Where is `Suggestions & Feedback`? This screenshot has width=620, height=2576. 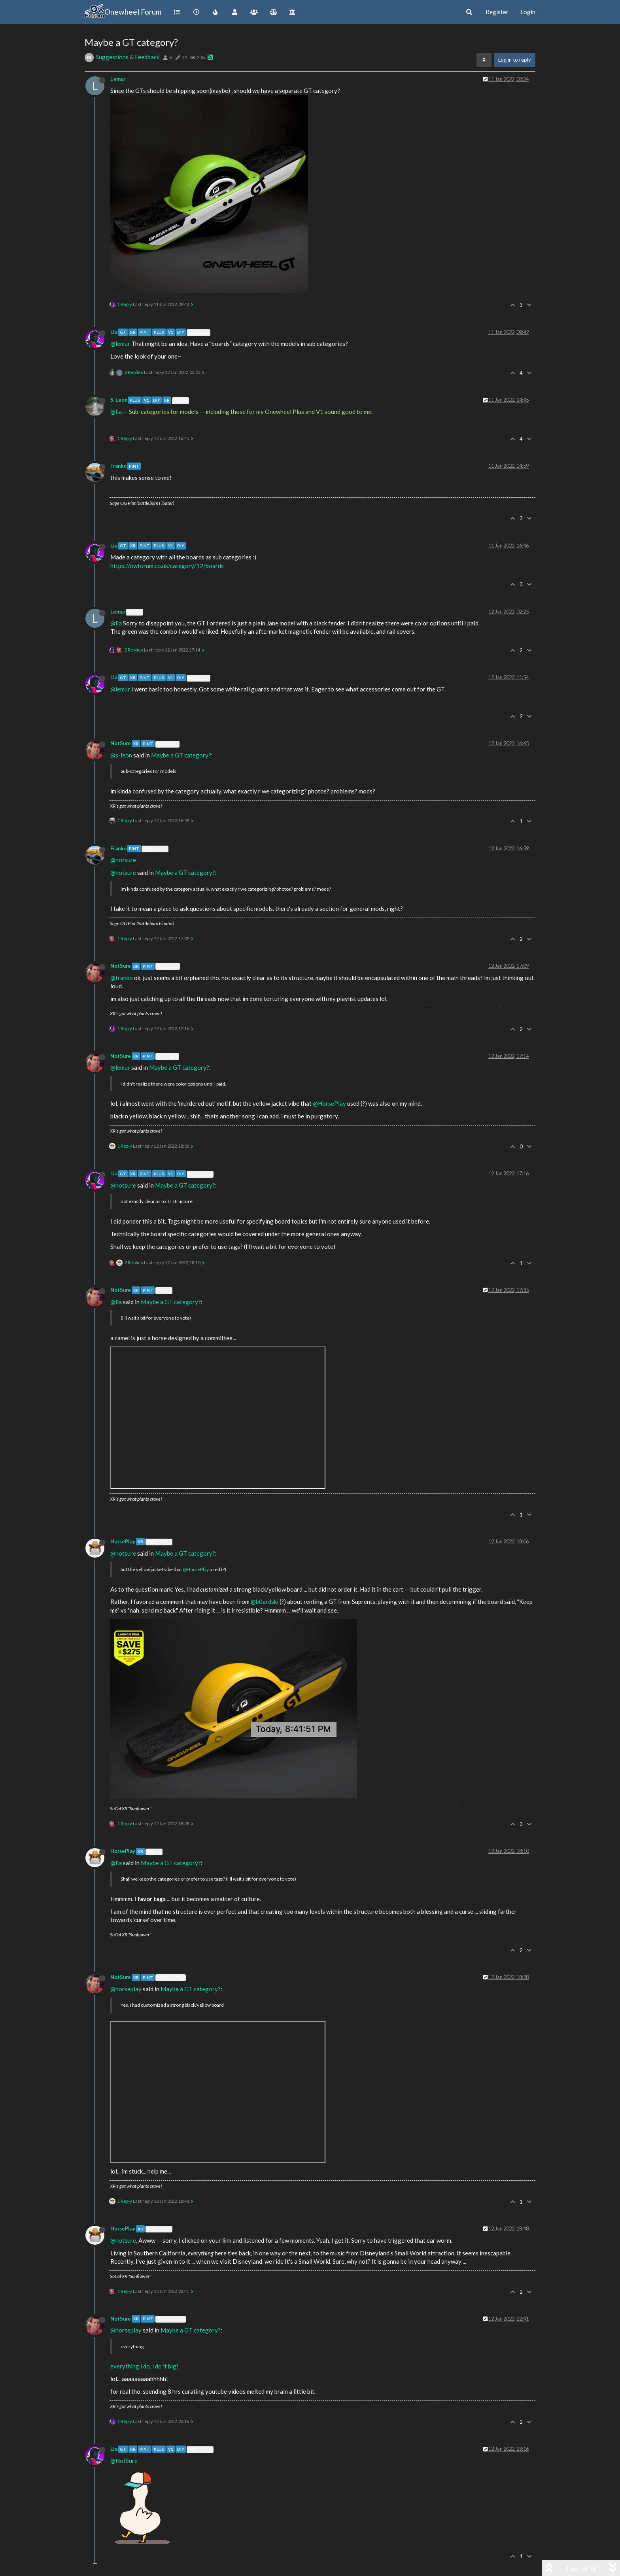 Suggestions & Feedback is located at coordinates (127, 56).